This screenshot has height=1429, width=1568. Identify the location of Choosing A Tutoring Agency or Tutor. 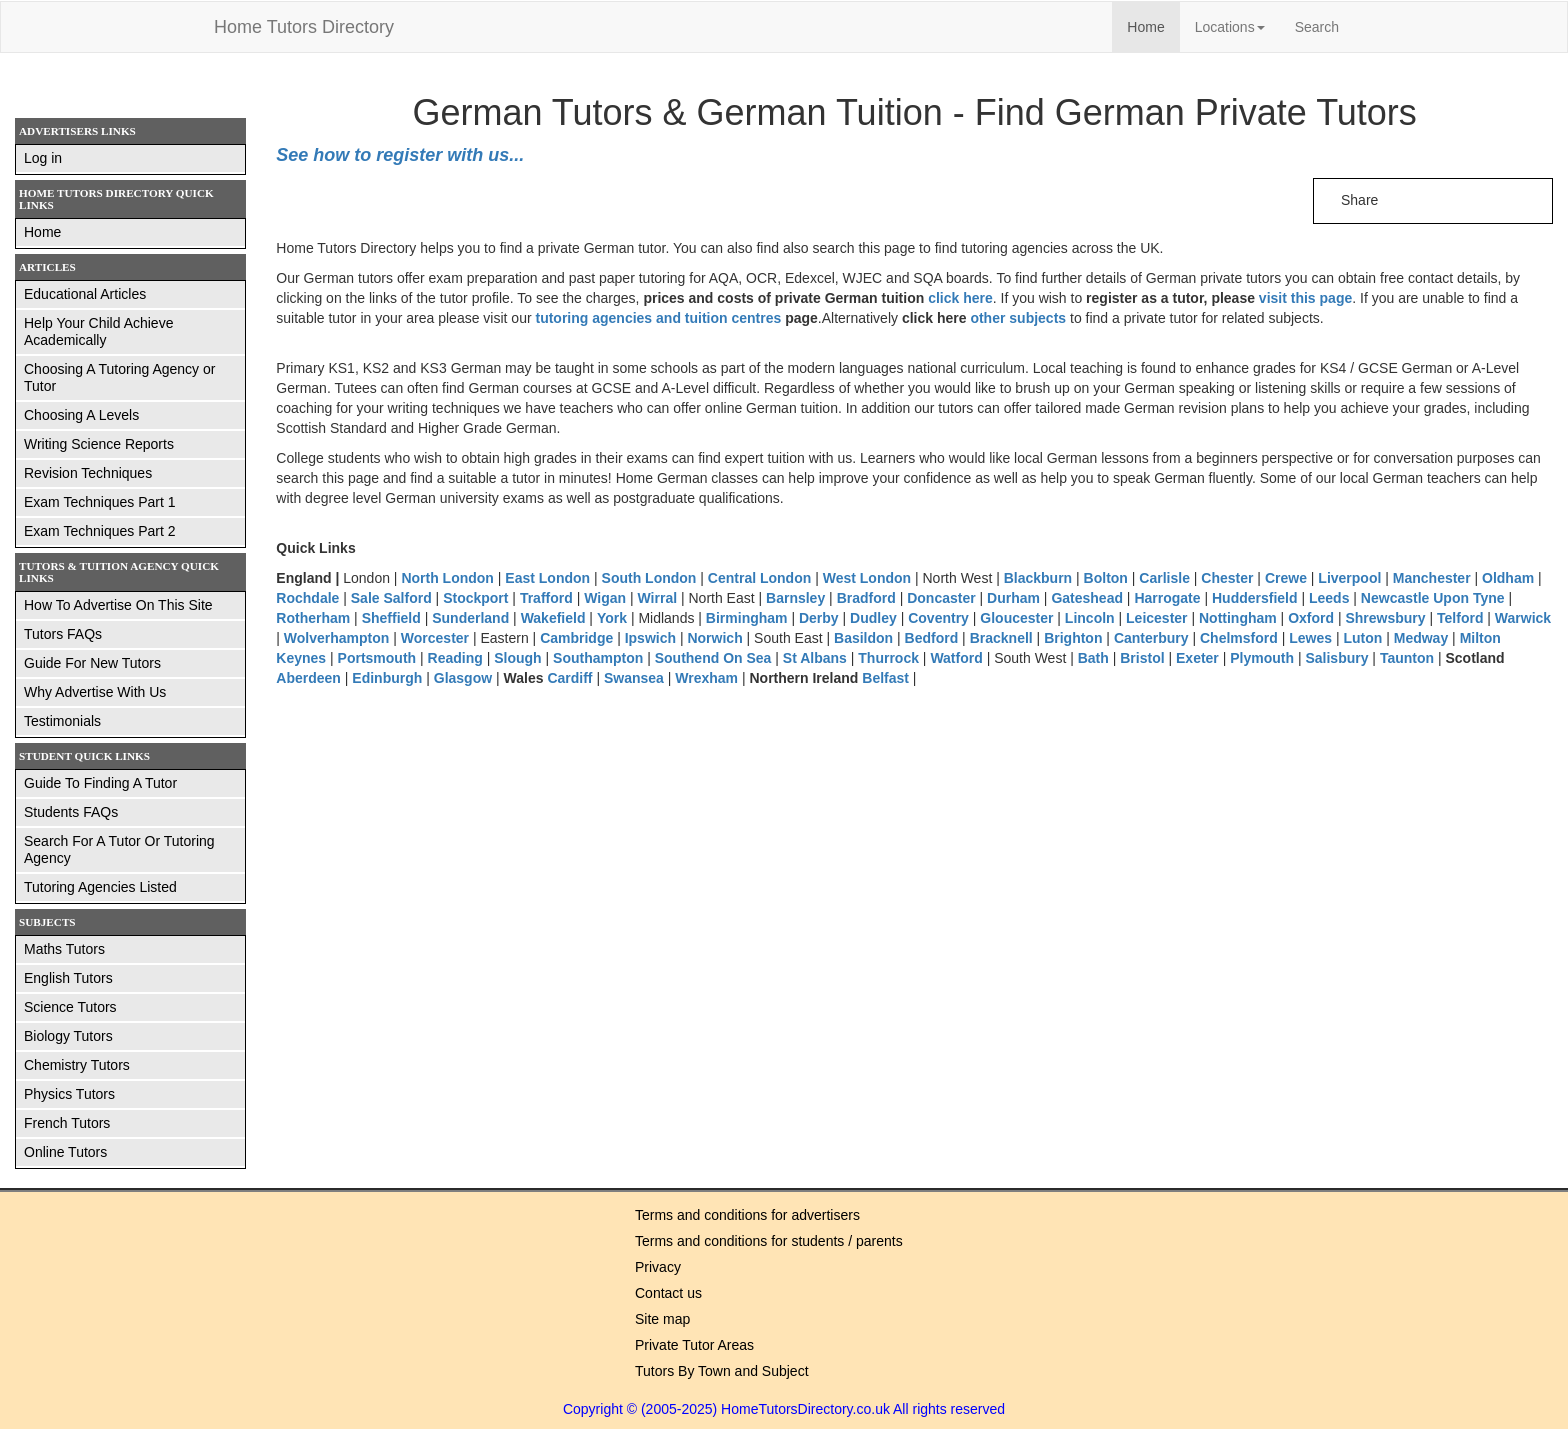
(119, 377).